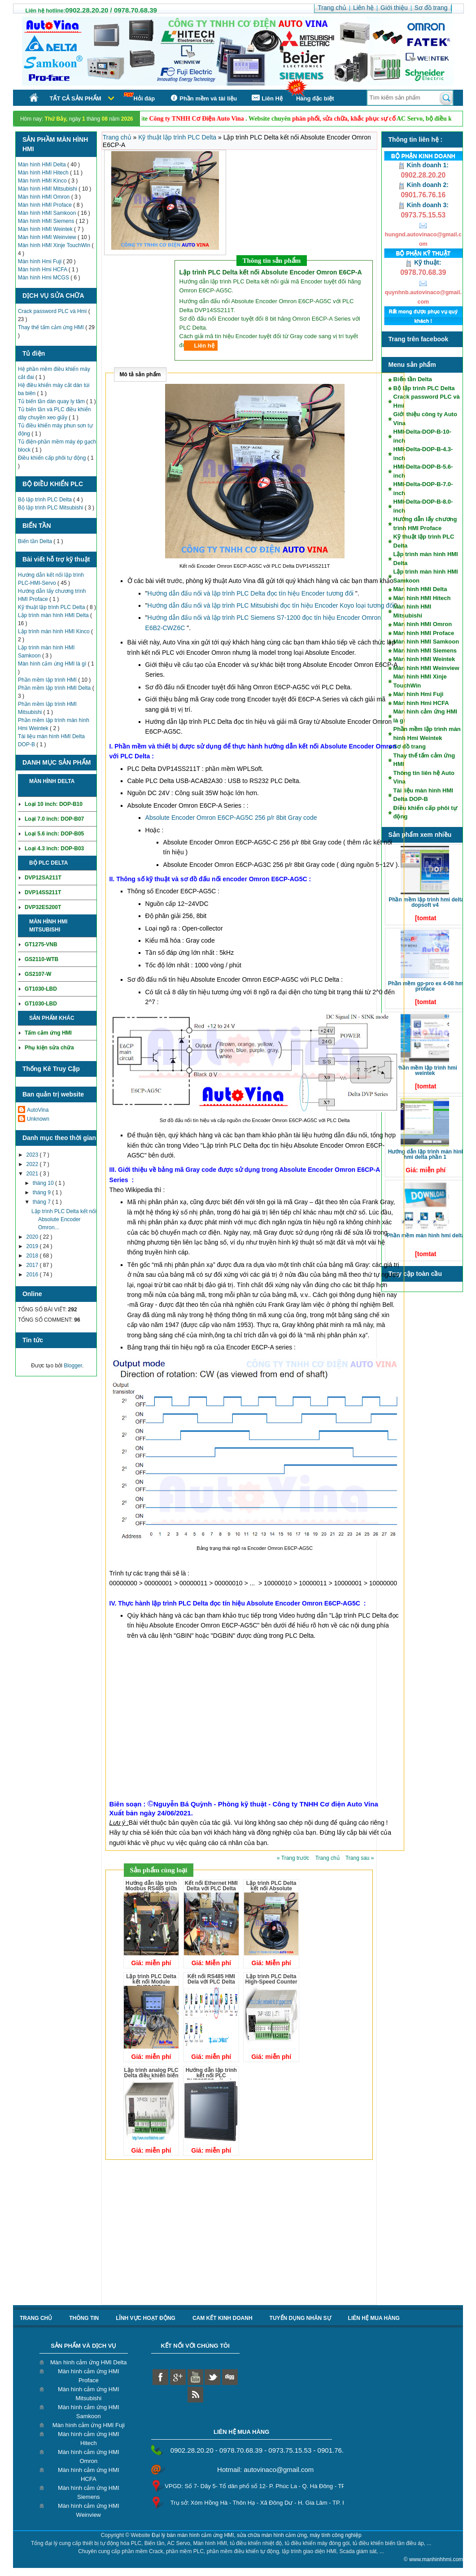  Describe the element at coordinates (266, 98) in the screenshot. I see `Liên Hệ` at that location.